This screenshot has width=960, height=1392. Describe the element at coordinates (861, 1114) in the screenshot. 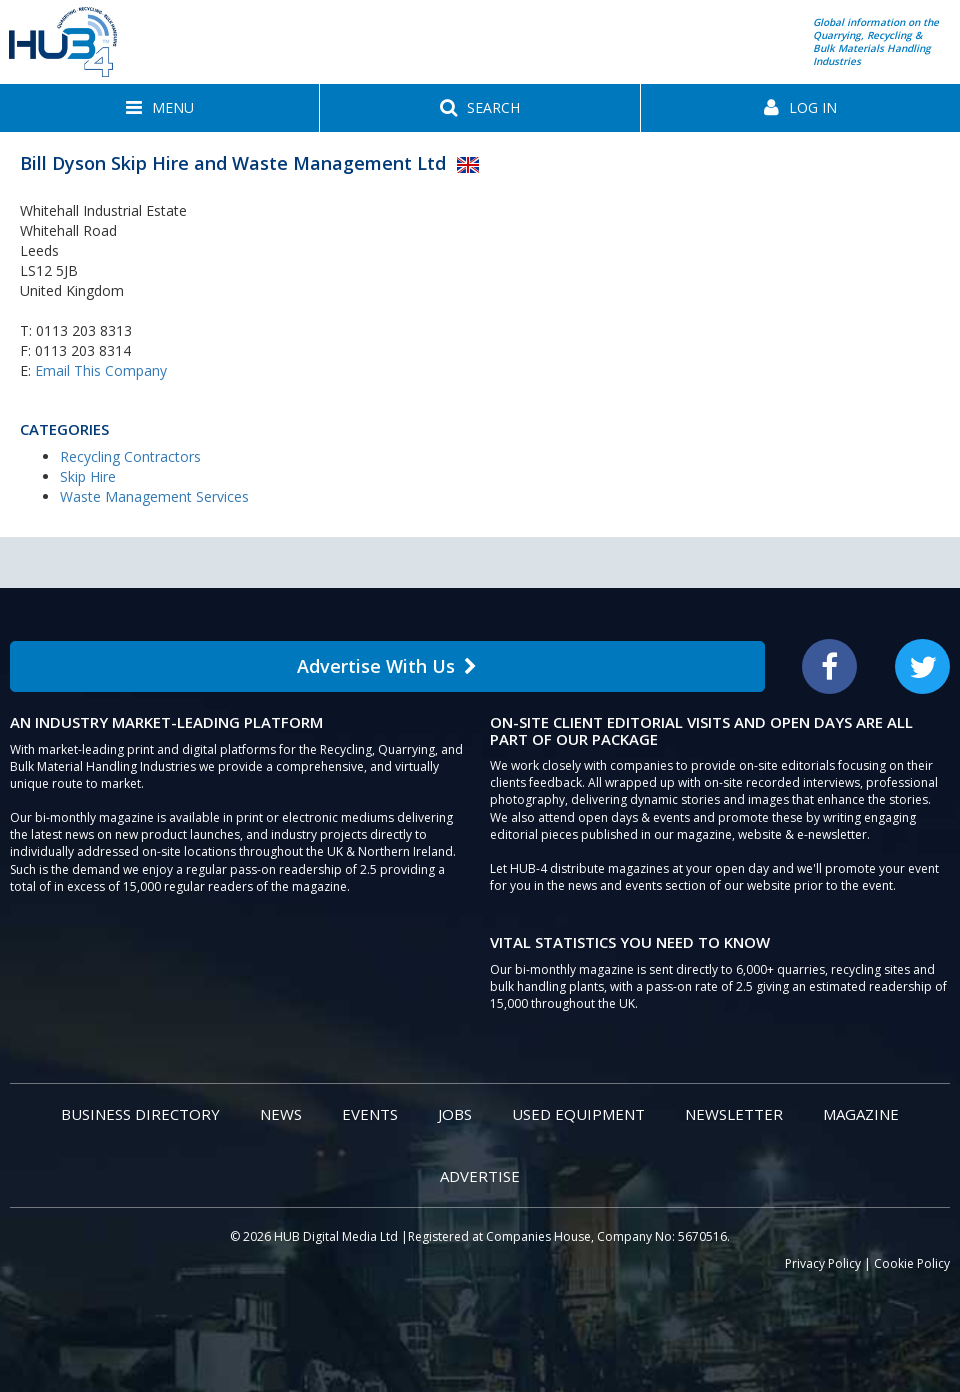

I see `Magazine` at that location.